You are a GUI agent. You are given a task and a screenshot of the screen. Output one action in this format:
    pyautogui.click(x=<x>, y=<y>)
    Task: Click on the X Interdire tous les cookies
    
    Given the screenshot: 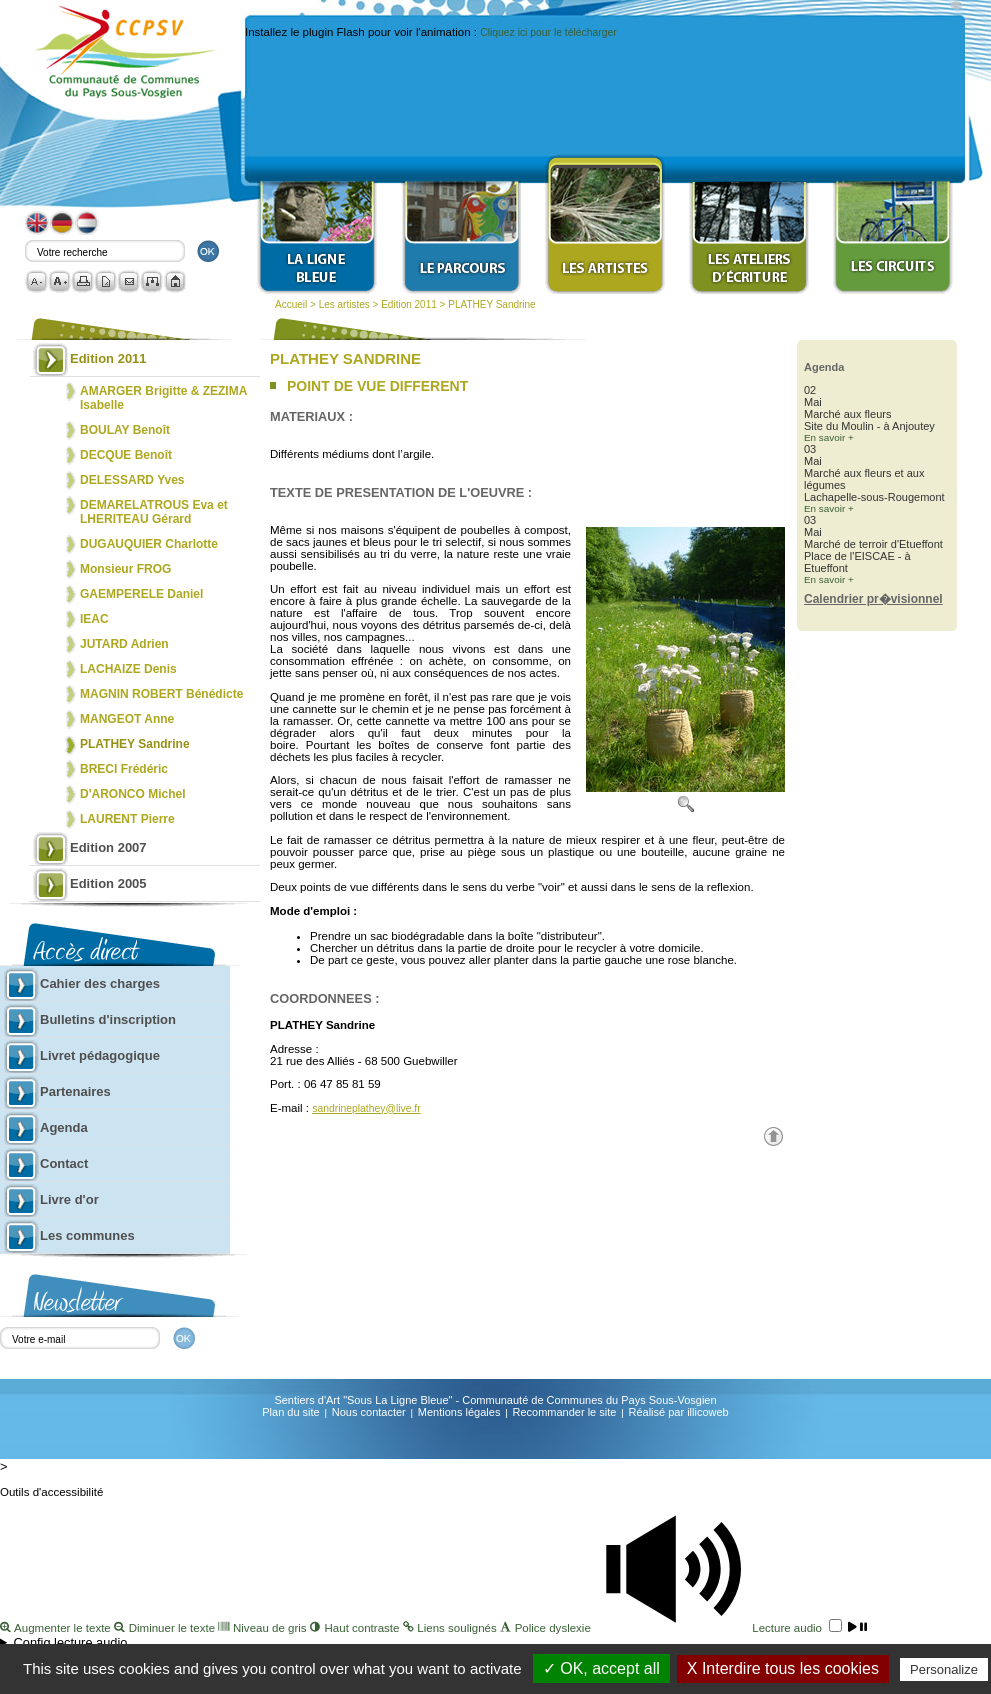 What is the action you would take?
    pyautogui.click(x=783, y=1668)
    